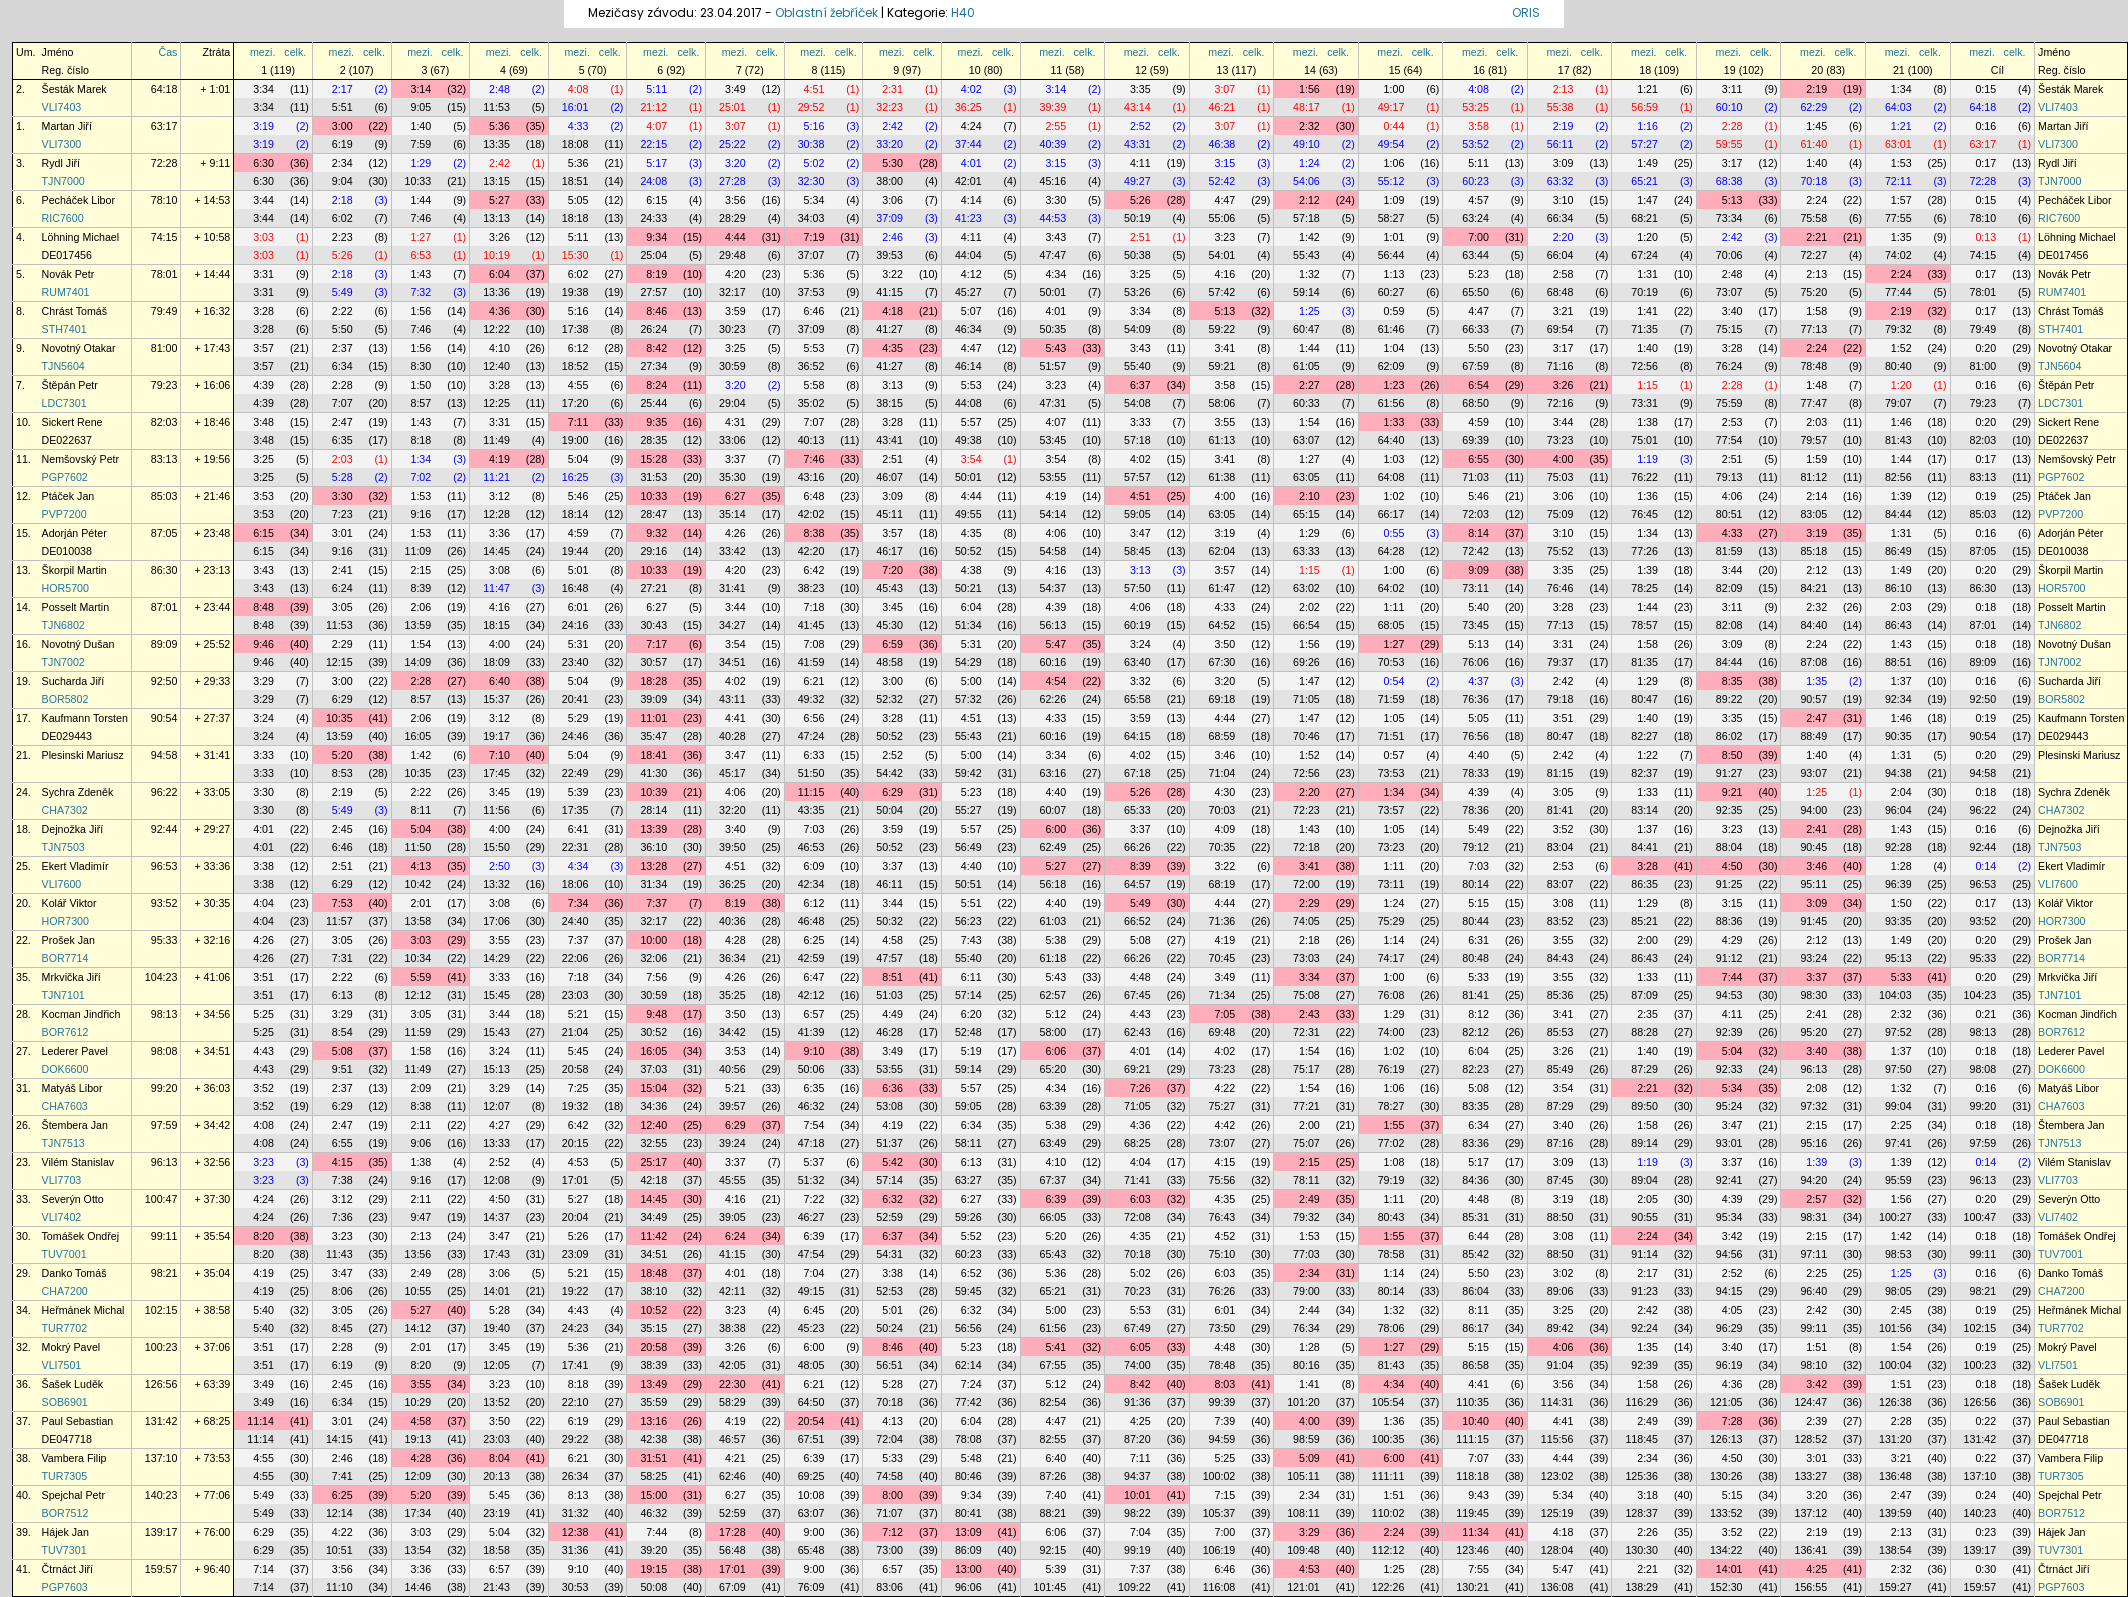 The width and height of the screenshot is (2128, 1597). Describe the element at coordinates (420, 570) in the screenshot. I see `2:15` at that location.